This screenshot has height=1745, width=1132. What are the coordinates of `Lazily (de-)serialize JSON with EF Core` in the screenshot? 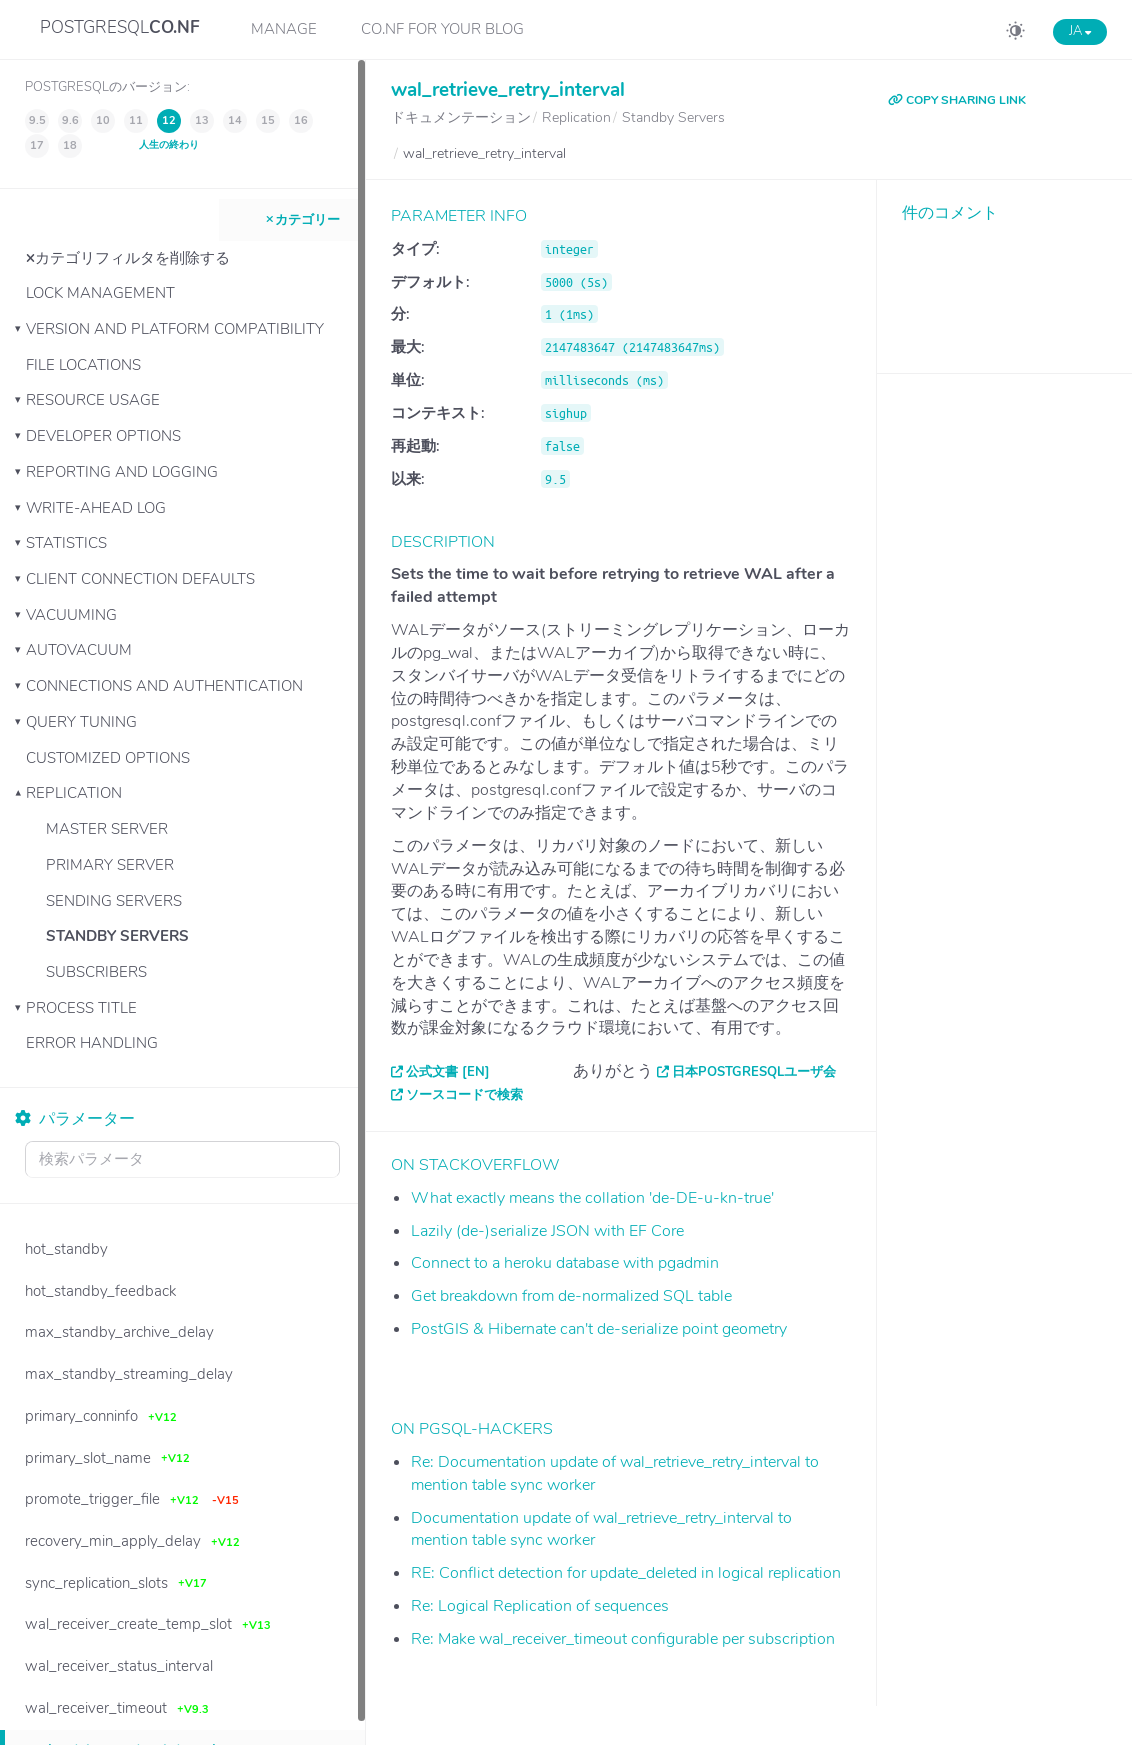 It's located at (547, 1231).